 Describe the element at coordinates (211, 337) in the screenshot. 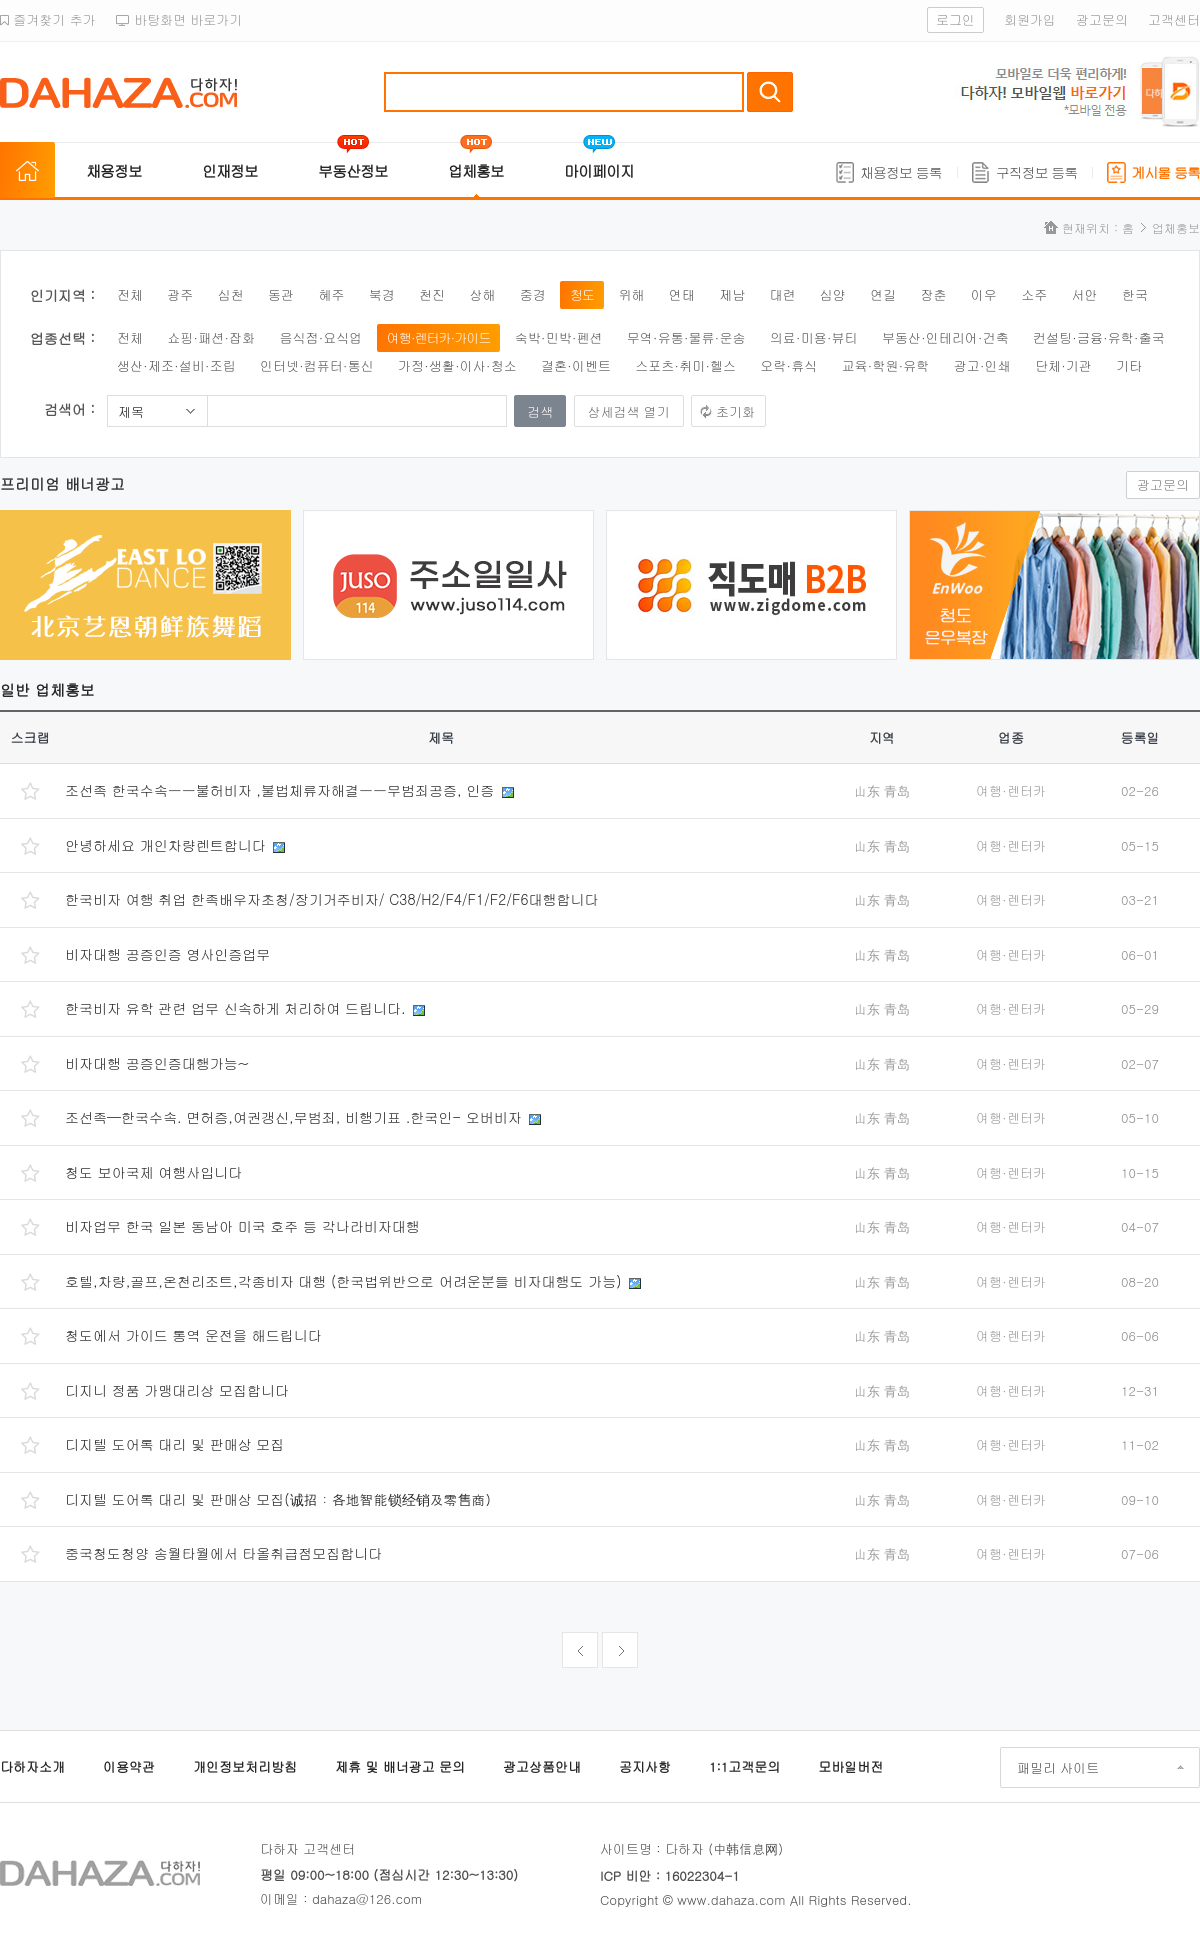

I see `쇼핑·패션·잡화` at that location.